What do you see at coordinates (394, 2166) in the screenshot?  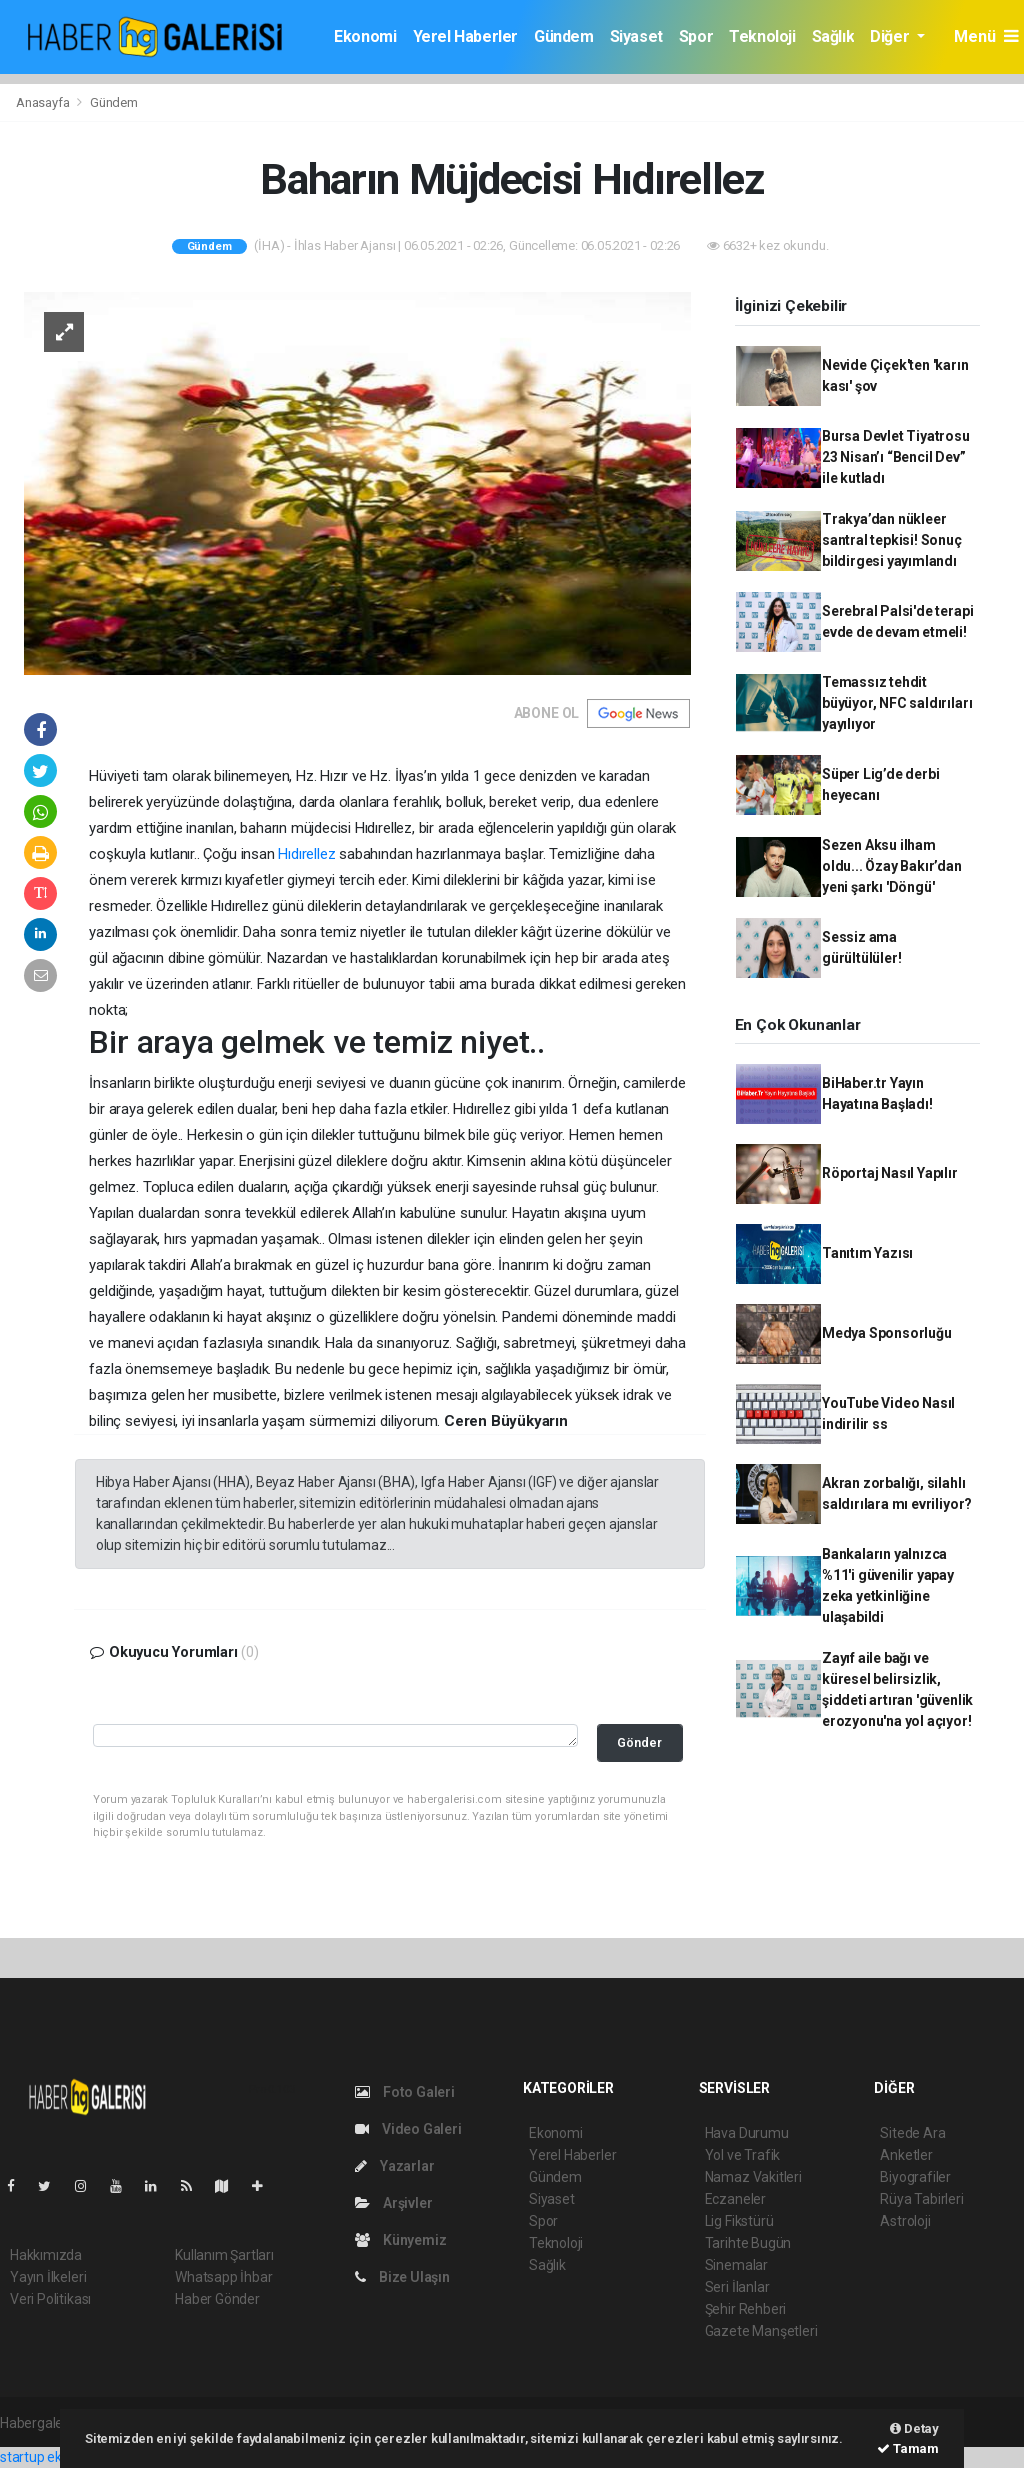 I see `Yazarlar` at bounding box center [394, 2166].